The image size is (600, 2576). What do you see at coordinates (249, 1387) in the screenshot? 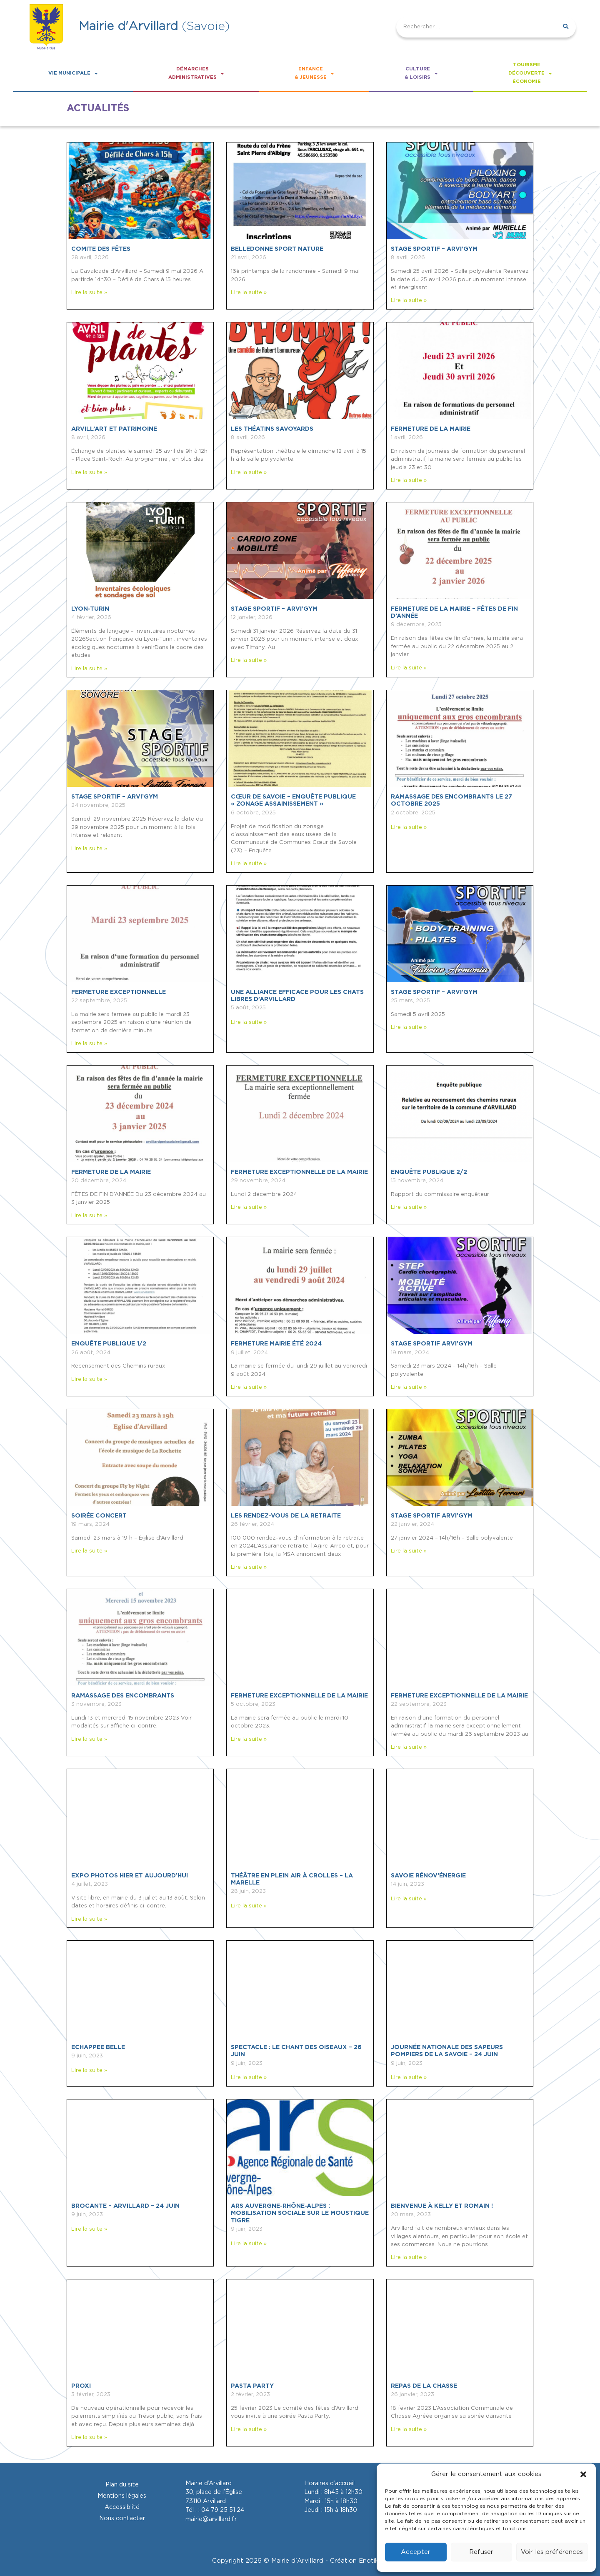
I see `Lire la suite » [En savoir plus sur FERMETURE MAIRIE ÉTÉ 2024]` at bounding box center [249, 1387].